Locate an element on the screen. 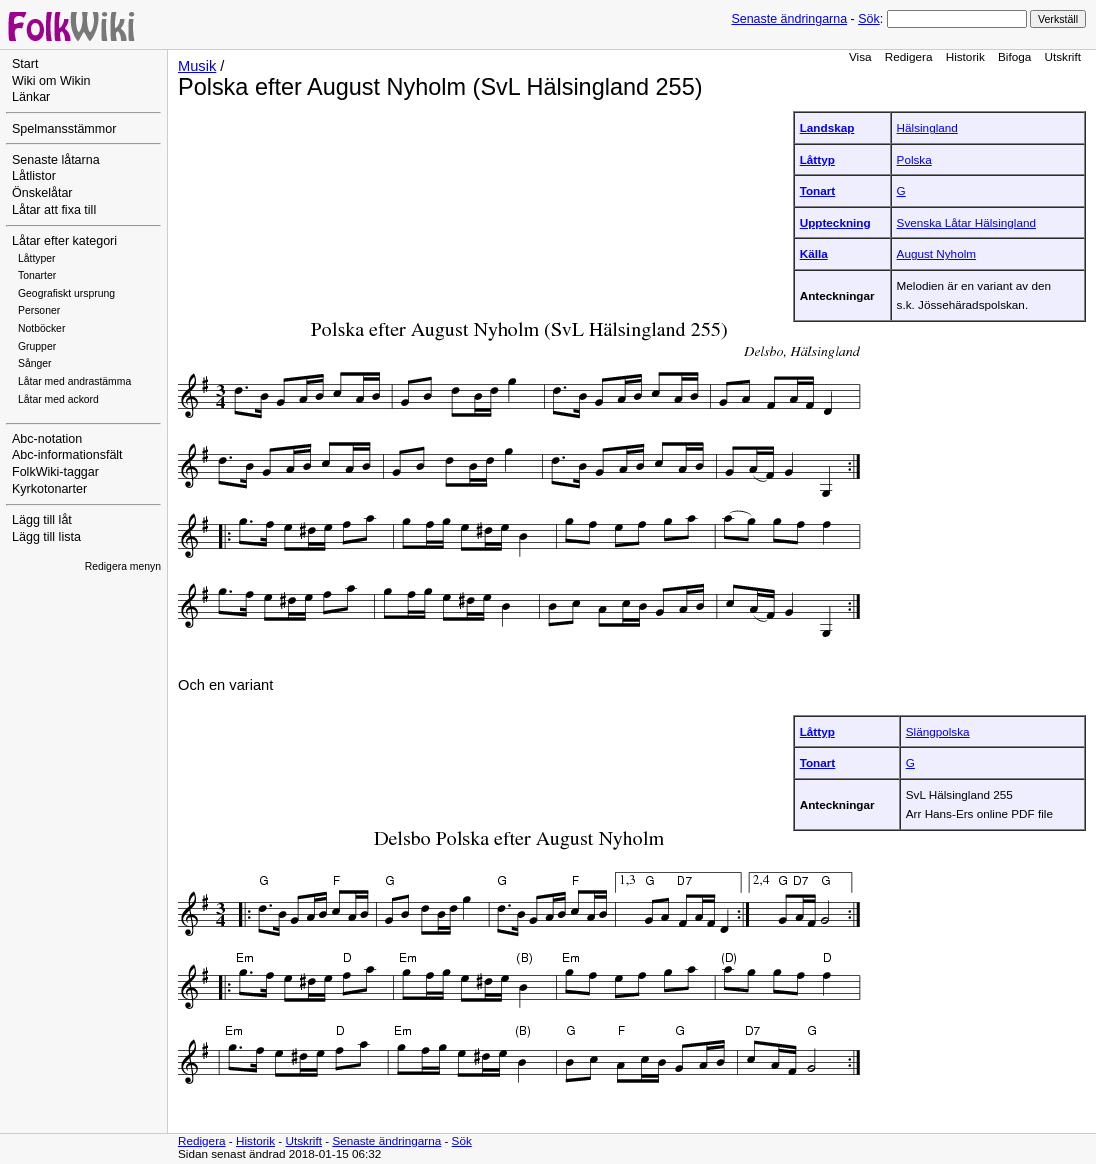 This screenshot has height=1164, width=1096. Bifoga is located at coordinates (1014, 56).